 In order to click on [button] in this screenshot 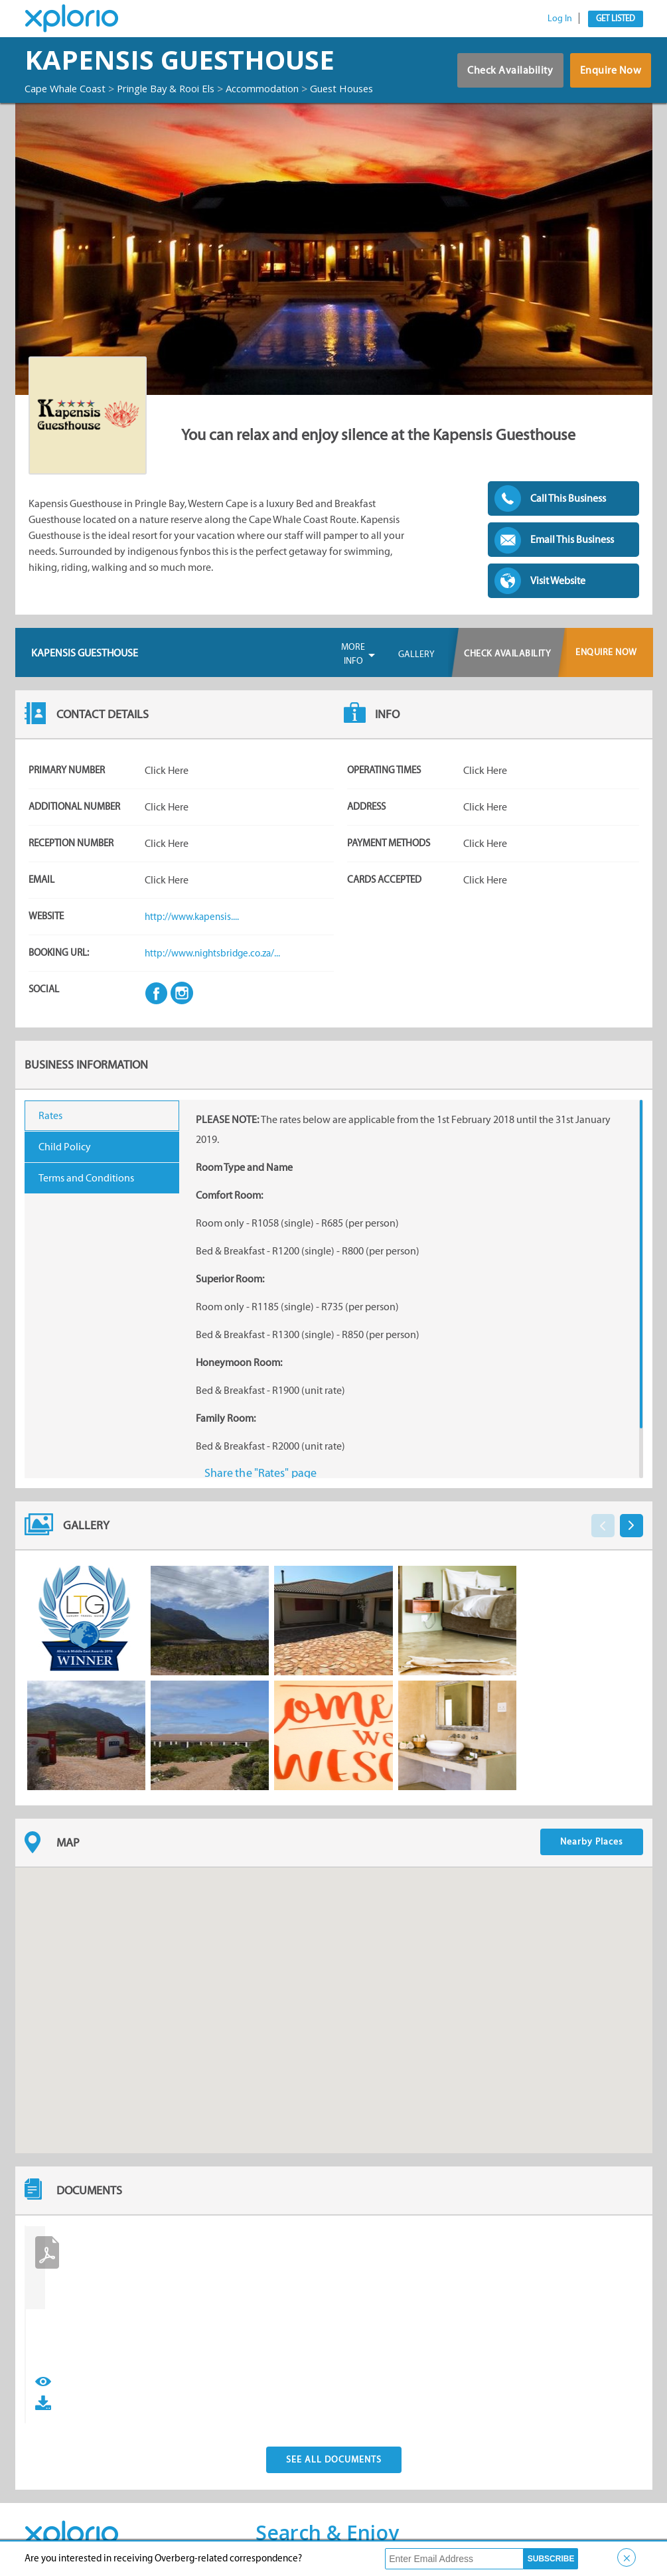, I will do `click(333, 2010)`.